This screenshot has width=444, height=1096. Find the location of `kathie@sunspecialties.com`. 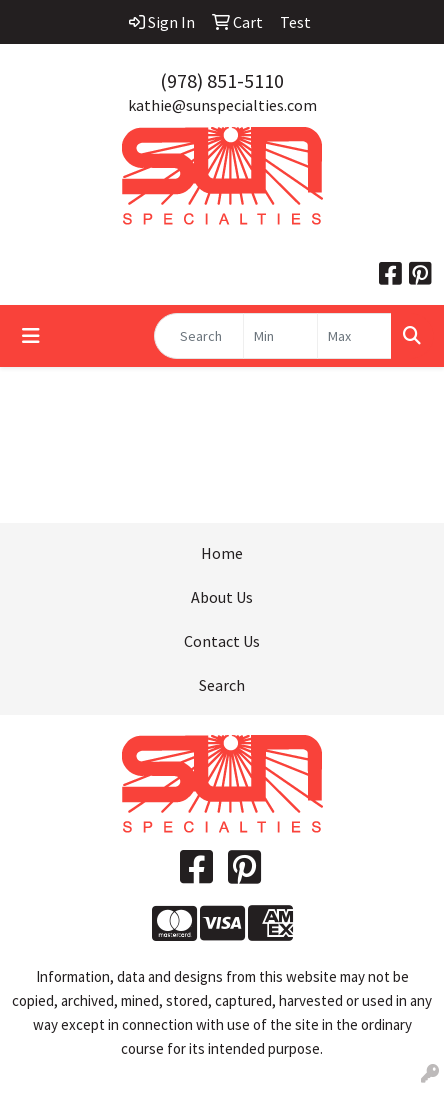

kathie@sunspecialties.com is located at coordinates (222, 105).